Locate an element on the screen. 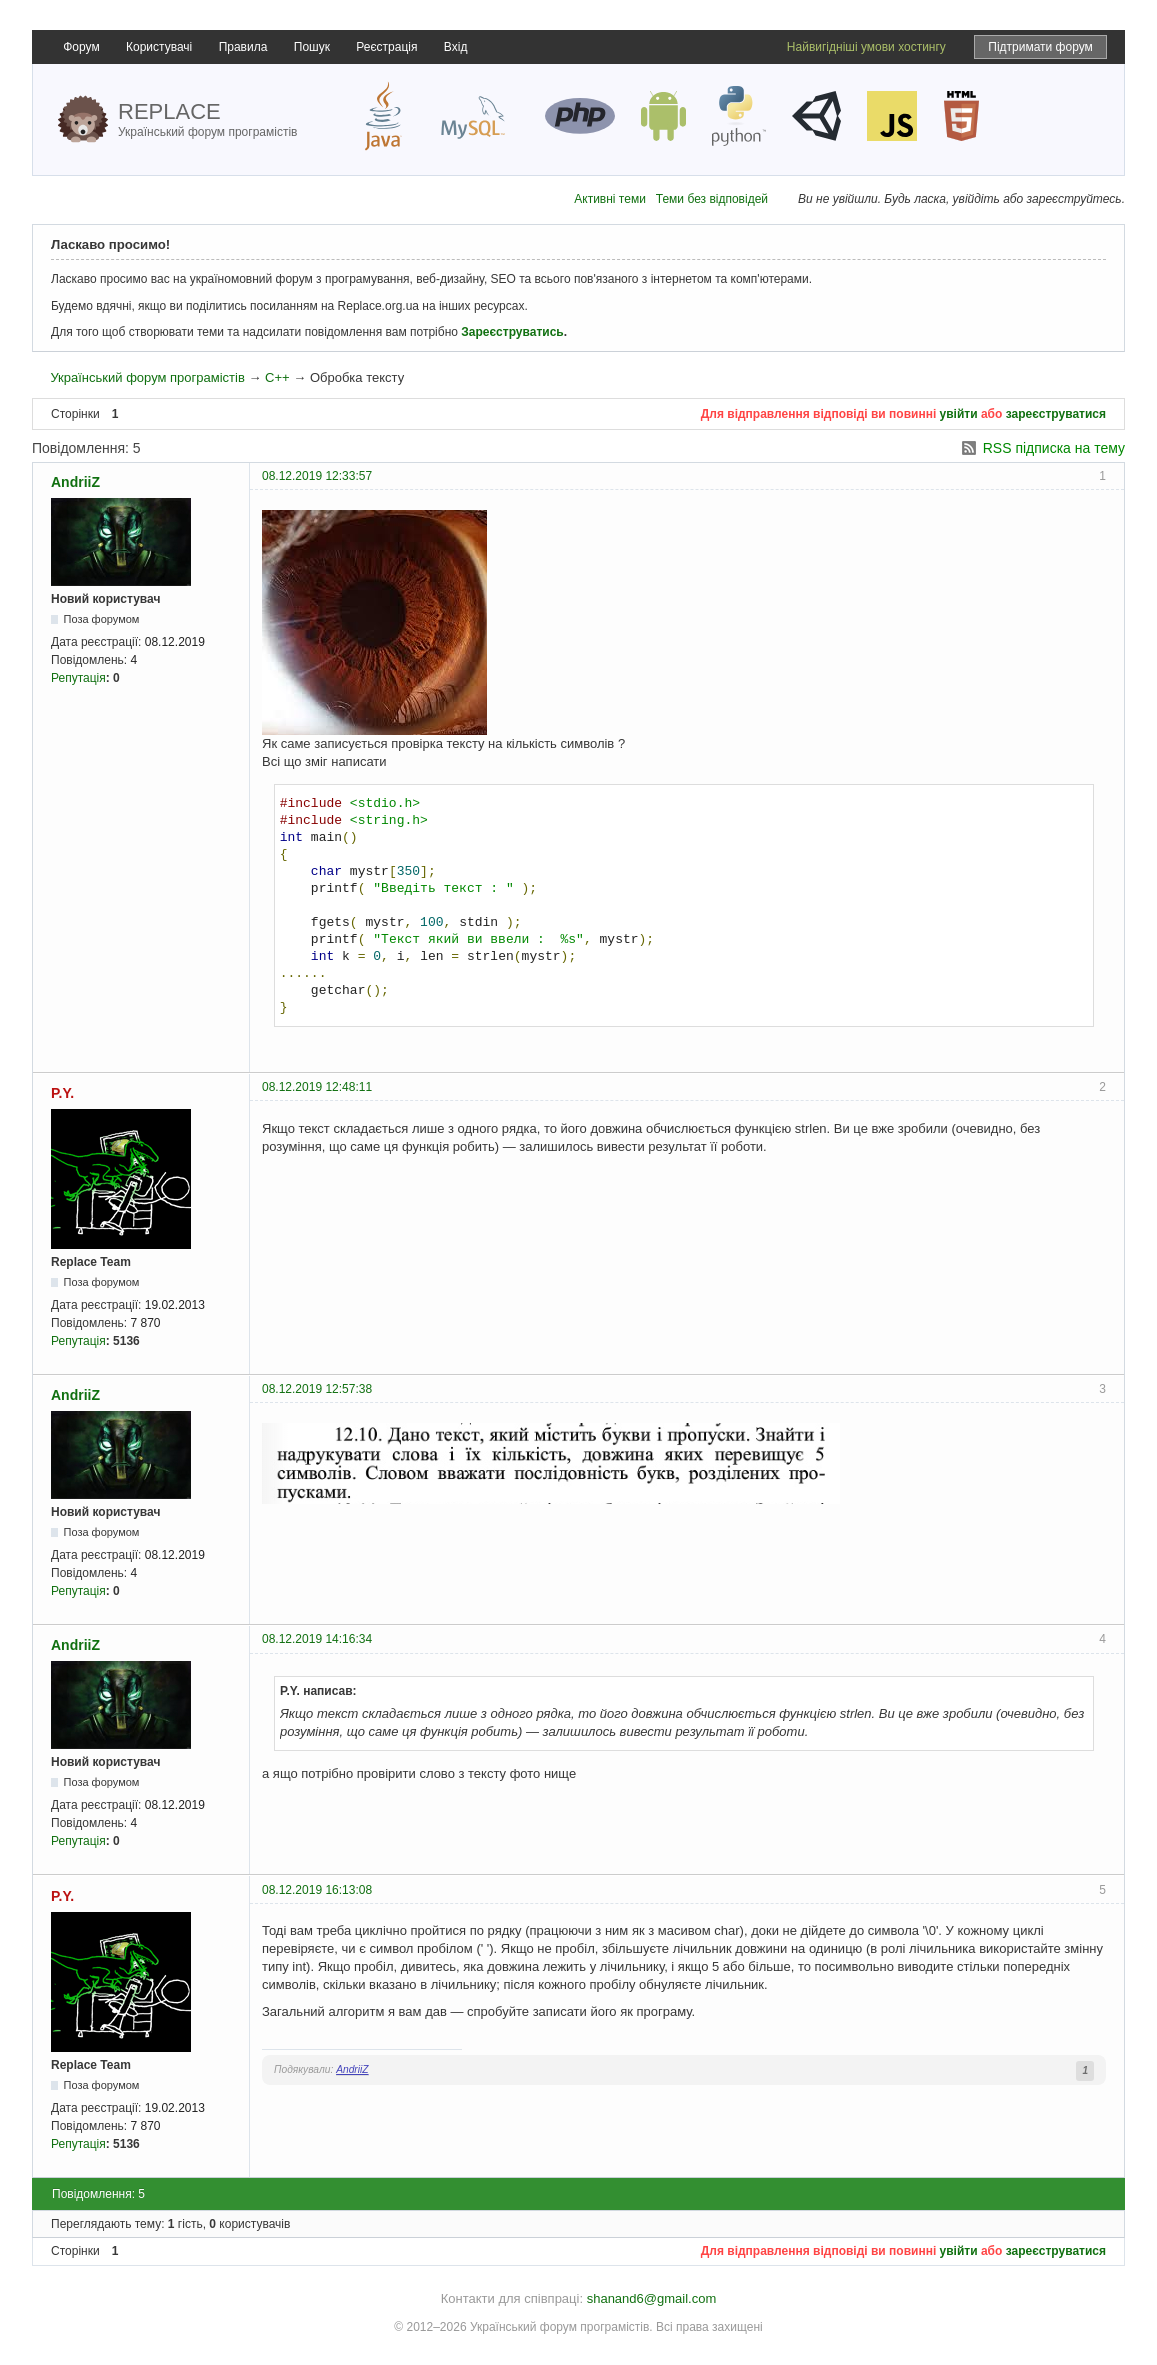  Теми без відповідей is located at coordinates (712, 199).